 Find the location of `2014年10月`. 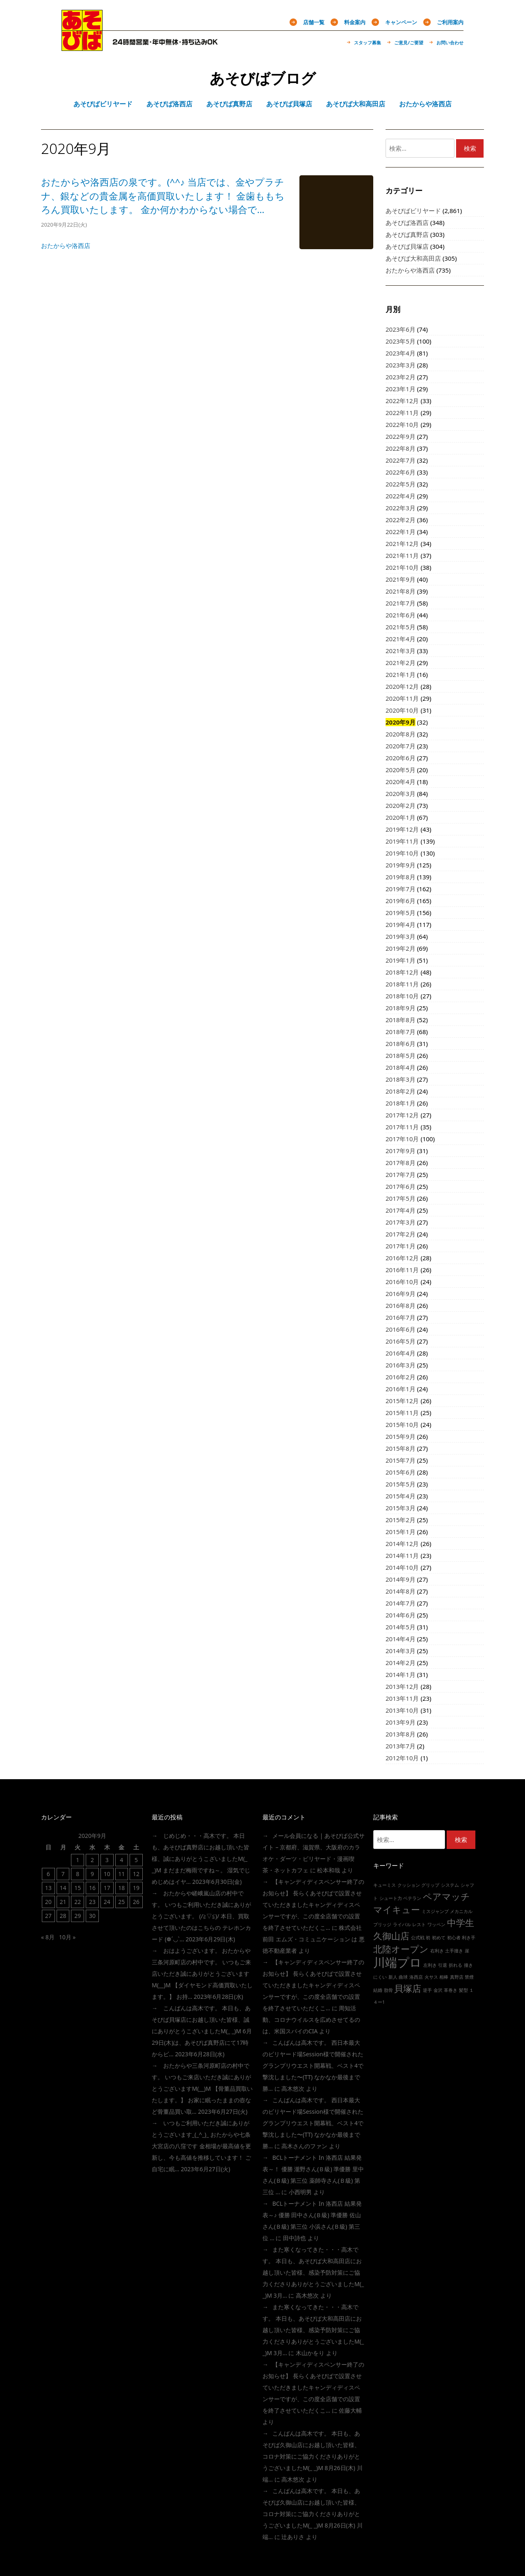

2014年10月 is located at coordinates (402, 1567).